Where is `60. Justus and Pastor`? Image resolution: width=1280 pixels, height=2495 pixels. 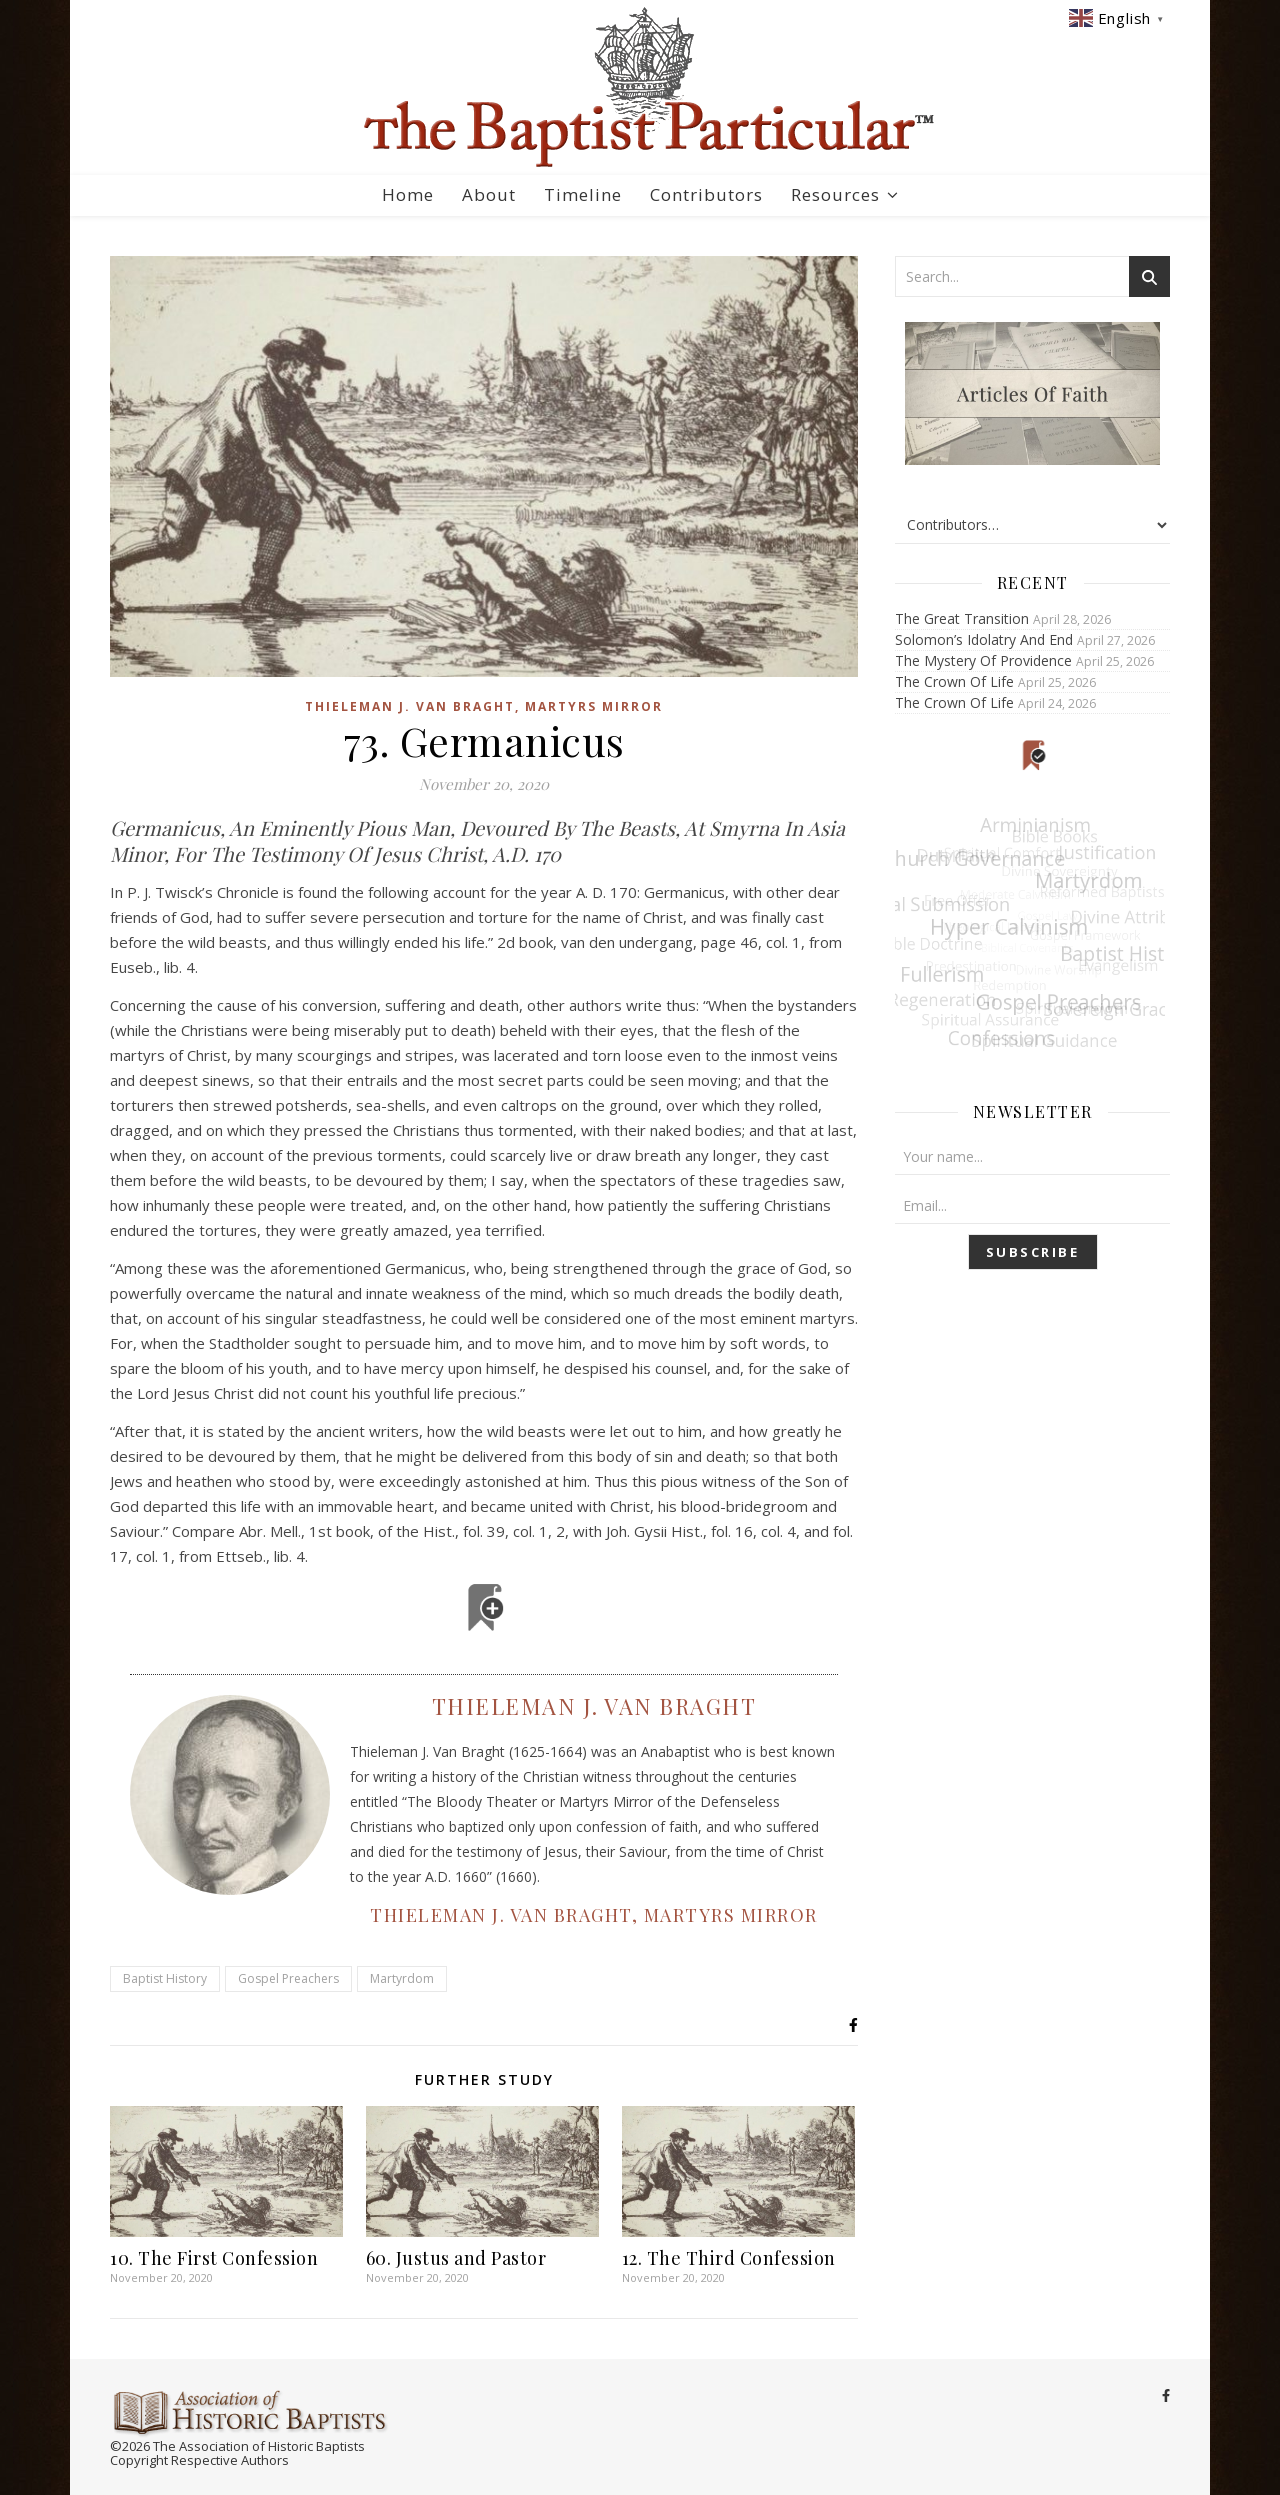
60. Justus and Pastor is located at coordinates (456, 2258).